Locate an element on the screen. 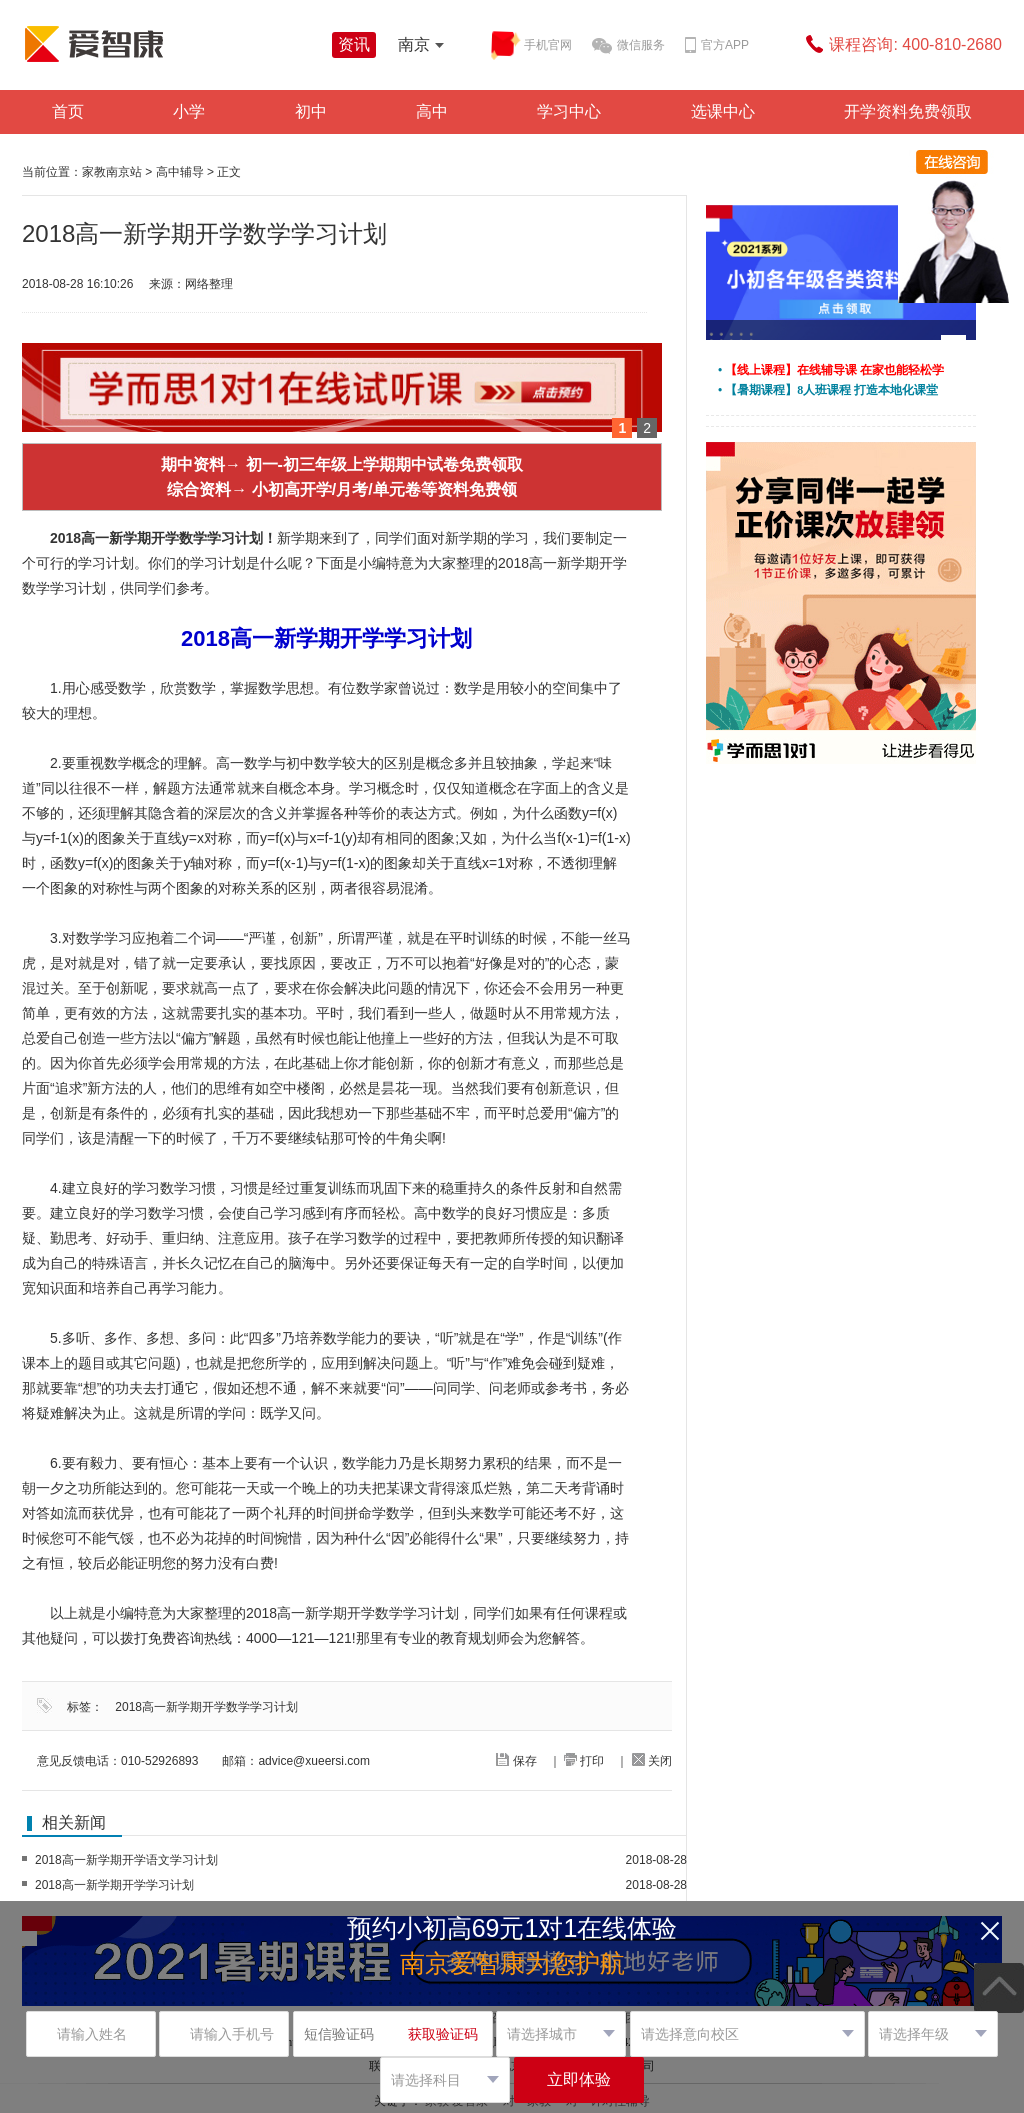 The height and width of the screenshot is (2113, 1024). 2018高一新学期开学数学学习计划 is located at coordinates (206, 1707).